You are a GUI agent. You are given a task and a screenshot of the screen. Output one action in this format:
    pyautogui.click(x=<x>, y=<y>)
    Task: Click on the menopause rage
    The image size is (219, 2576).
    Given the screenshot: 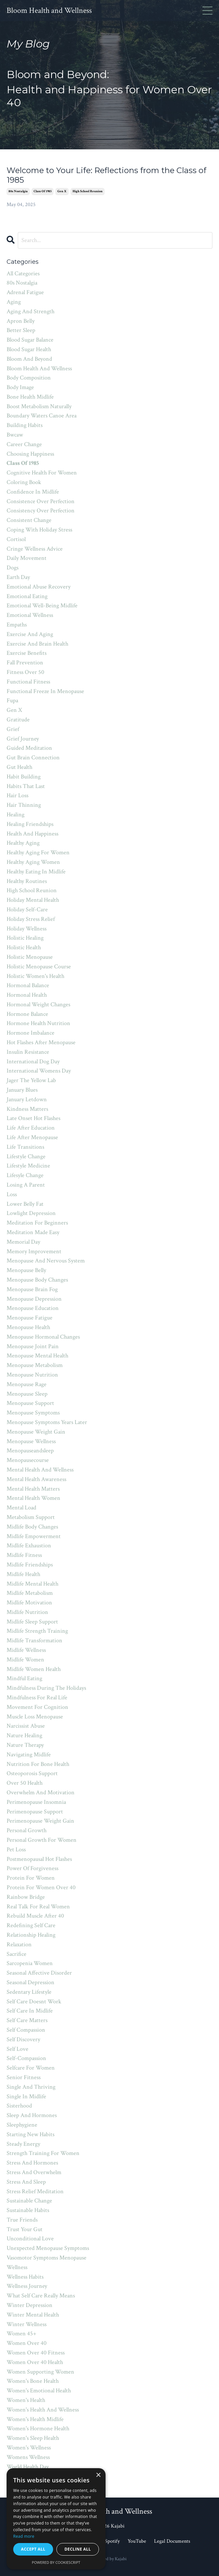 What is the action you would take?
    pyautogui.click(x=27, y=1384)
    